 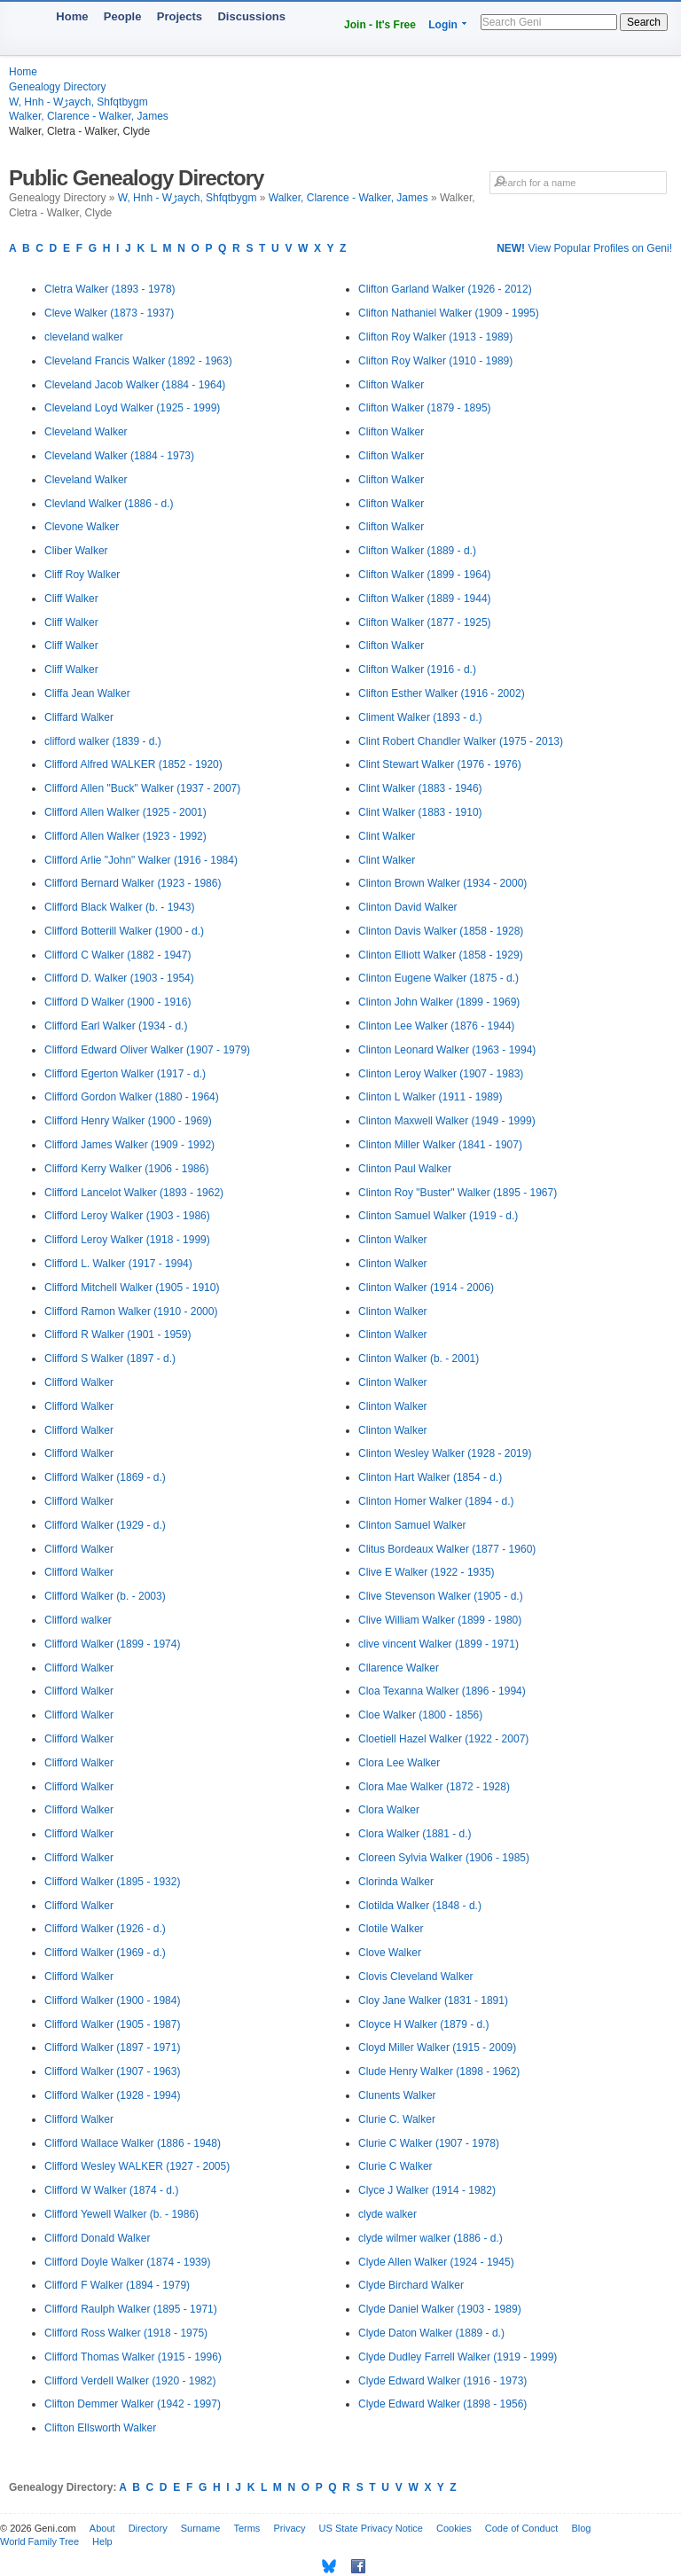 What do you see at coordinates (417, 550) in the screenshot?
I see `Clifton Walker (1889 - d.)` at bounding box center [417, 550].